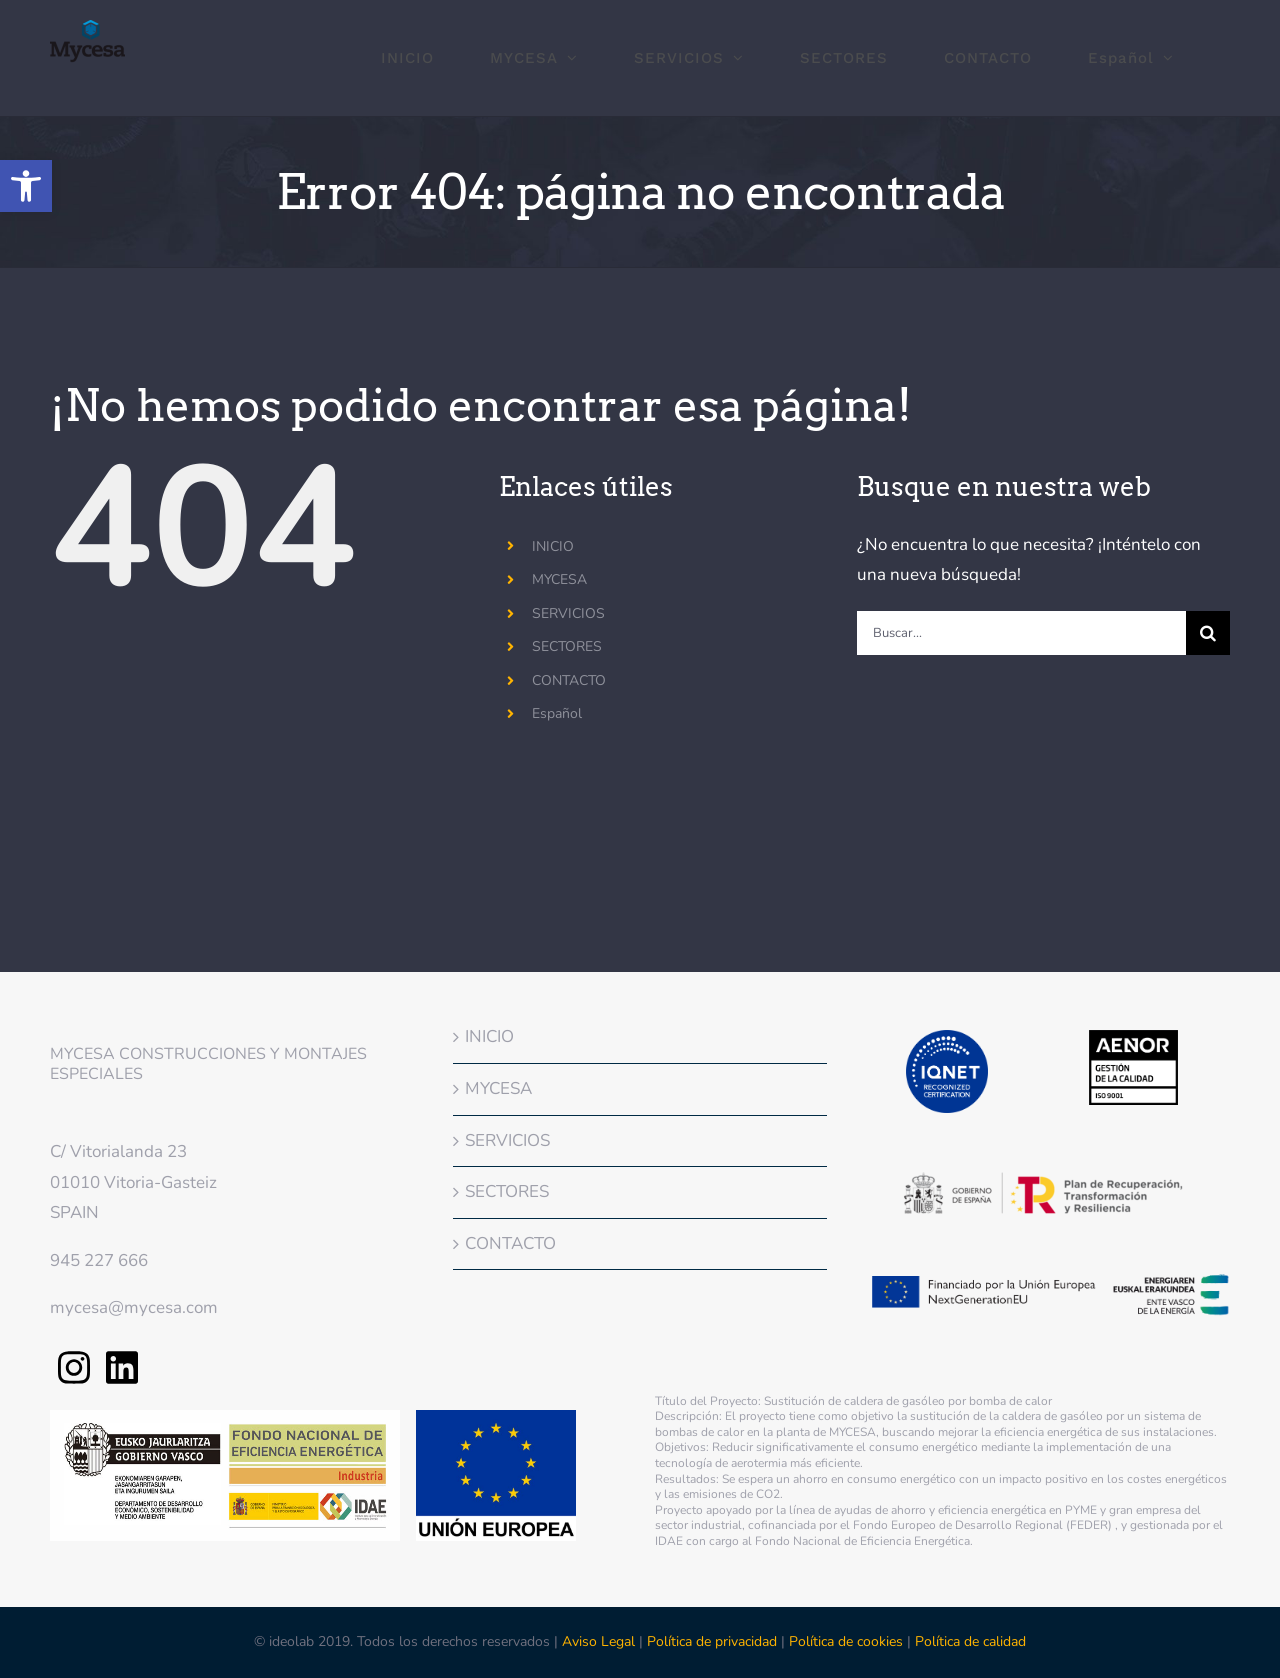 The image size is (1280, 1678). I want to click on mycesa@mycesa.com, so click(134, 1307).